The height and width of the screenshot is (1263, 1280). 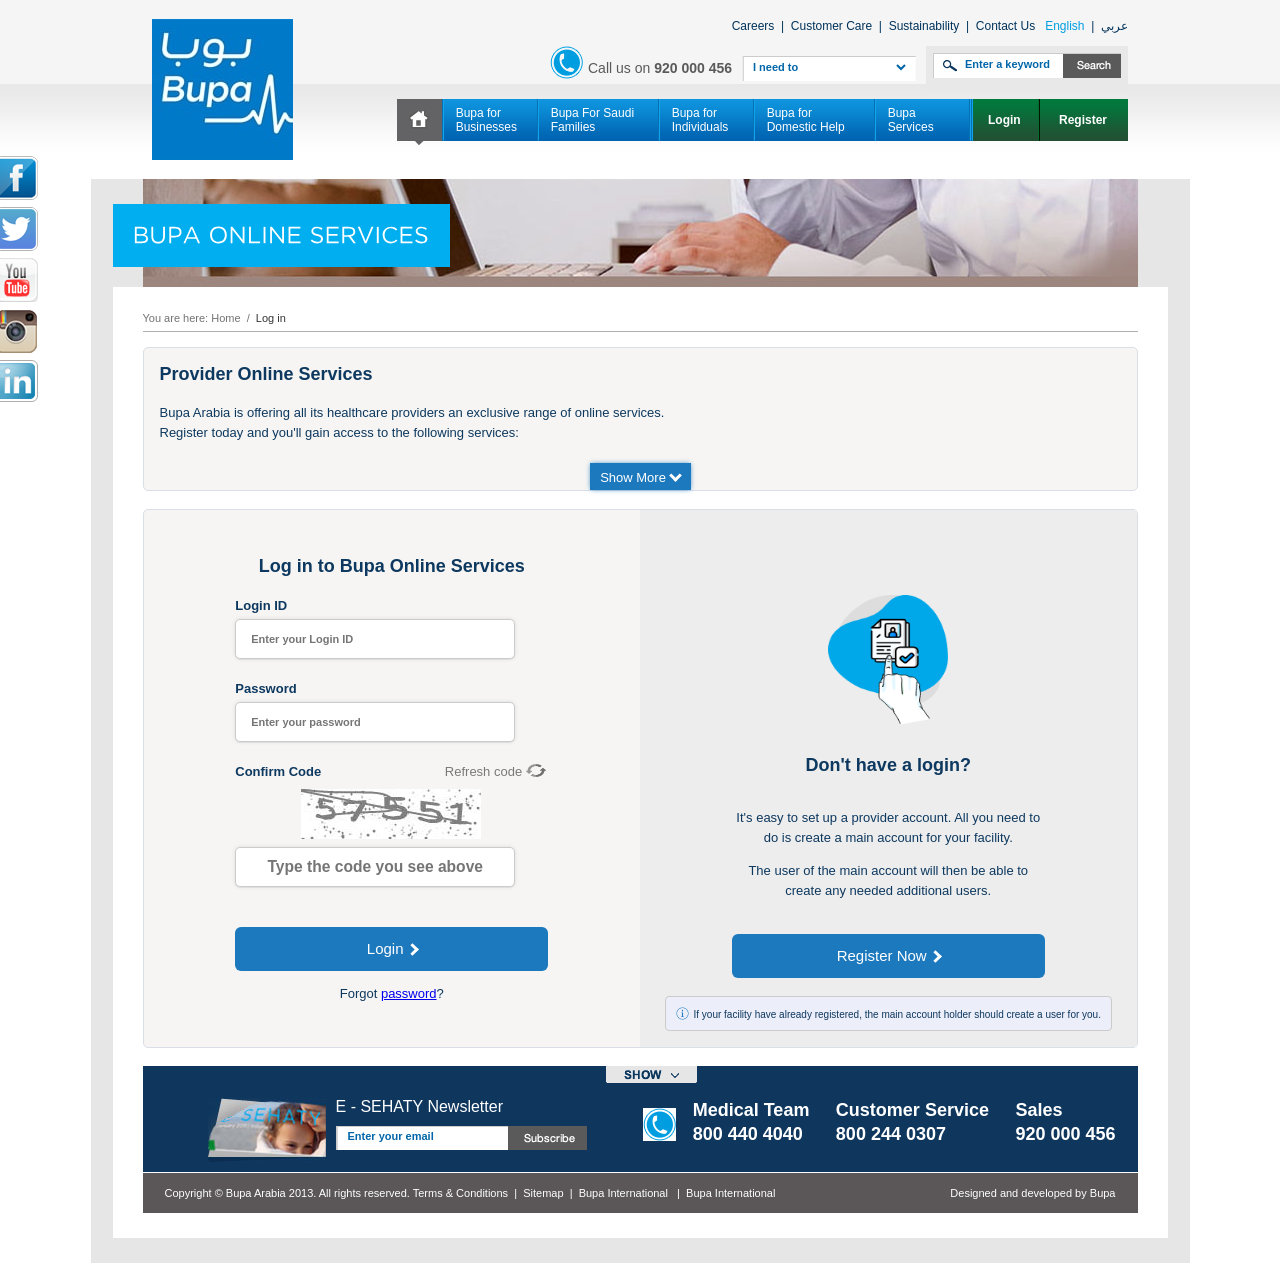 What do you see at coordinates (265, 688) in the screenshot?
I see `Password` at bounding box center [265, 688].